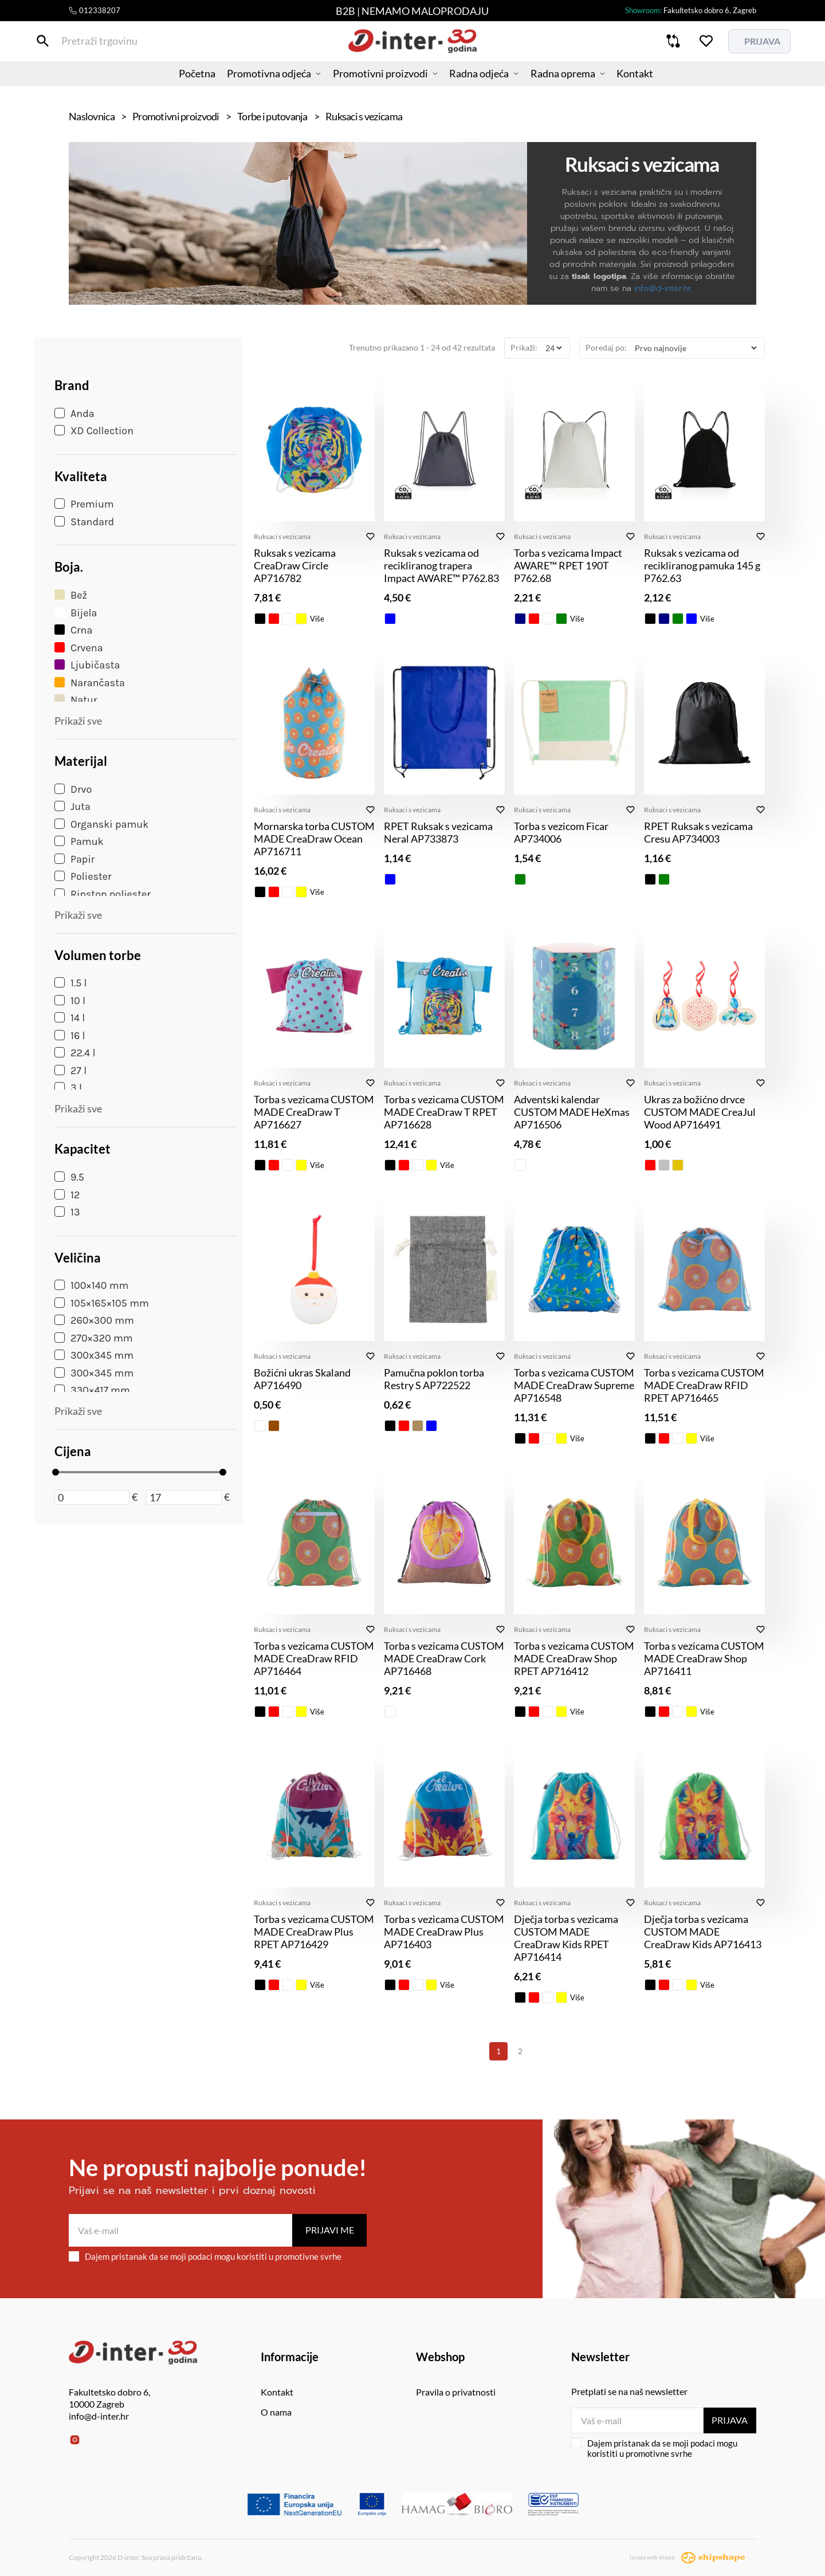  Describe the element at coordinates (70, 1070) in the screenshot. I see `27 l` at that location.